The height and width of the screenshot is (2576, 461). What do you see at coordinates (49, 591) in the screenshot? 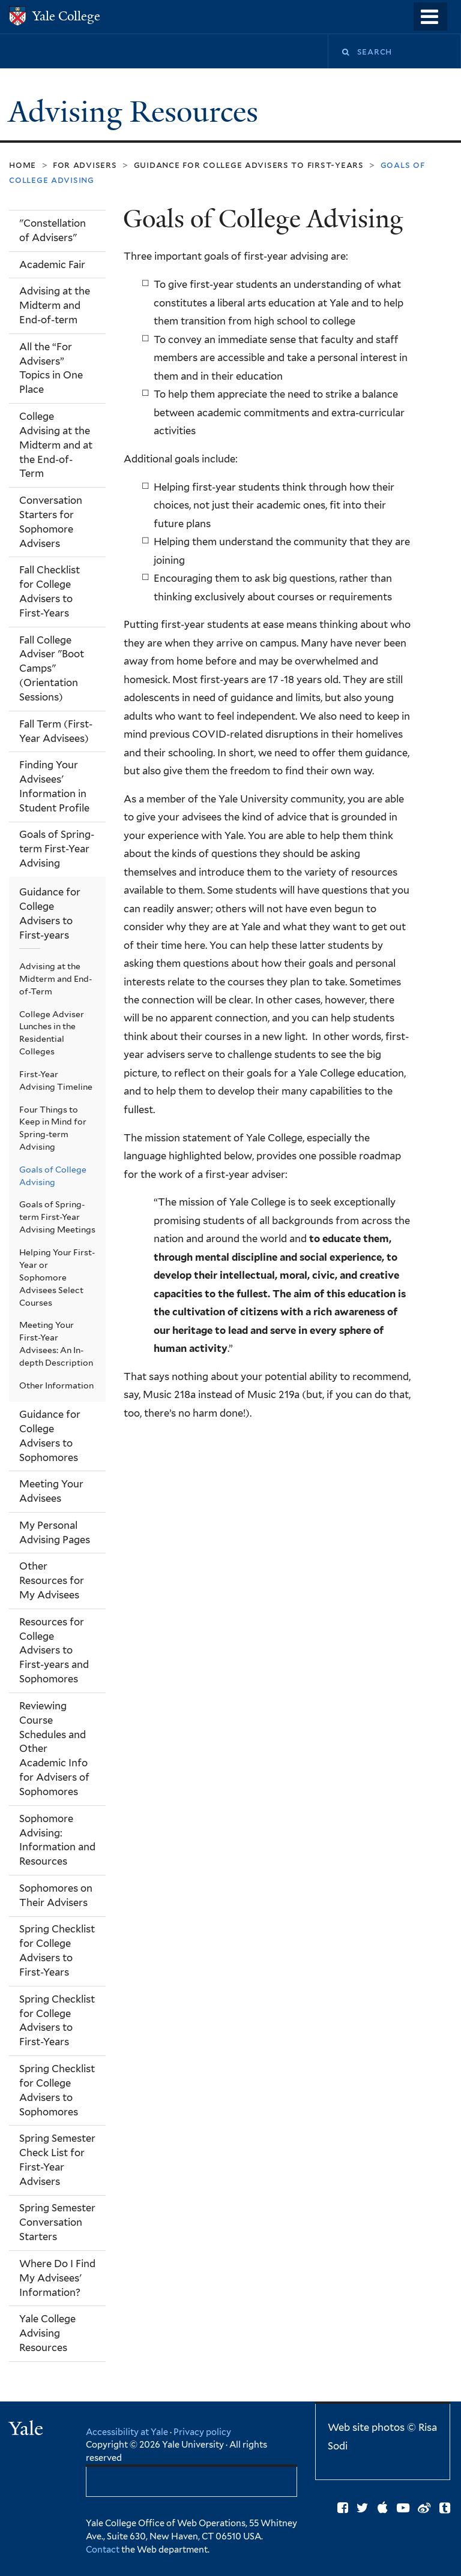
I see `Fall Checklist for College Advisers to First-Years` at bounding box center [49, 591].